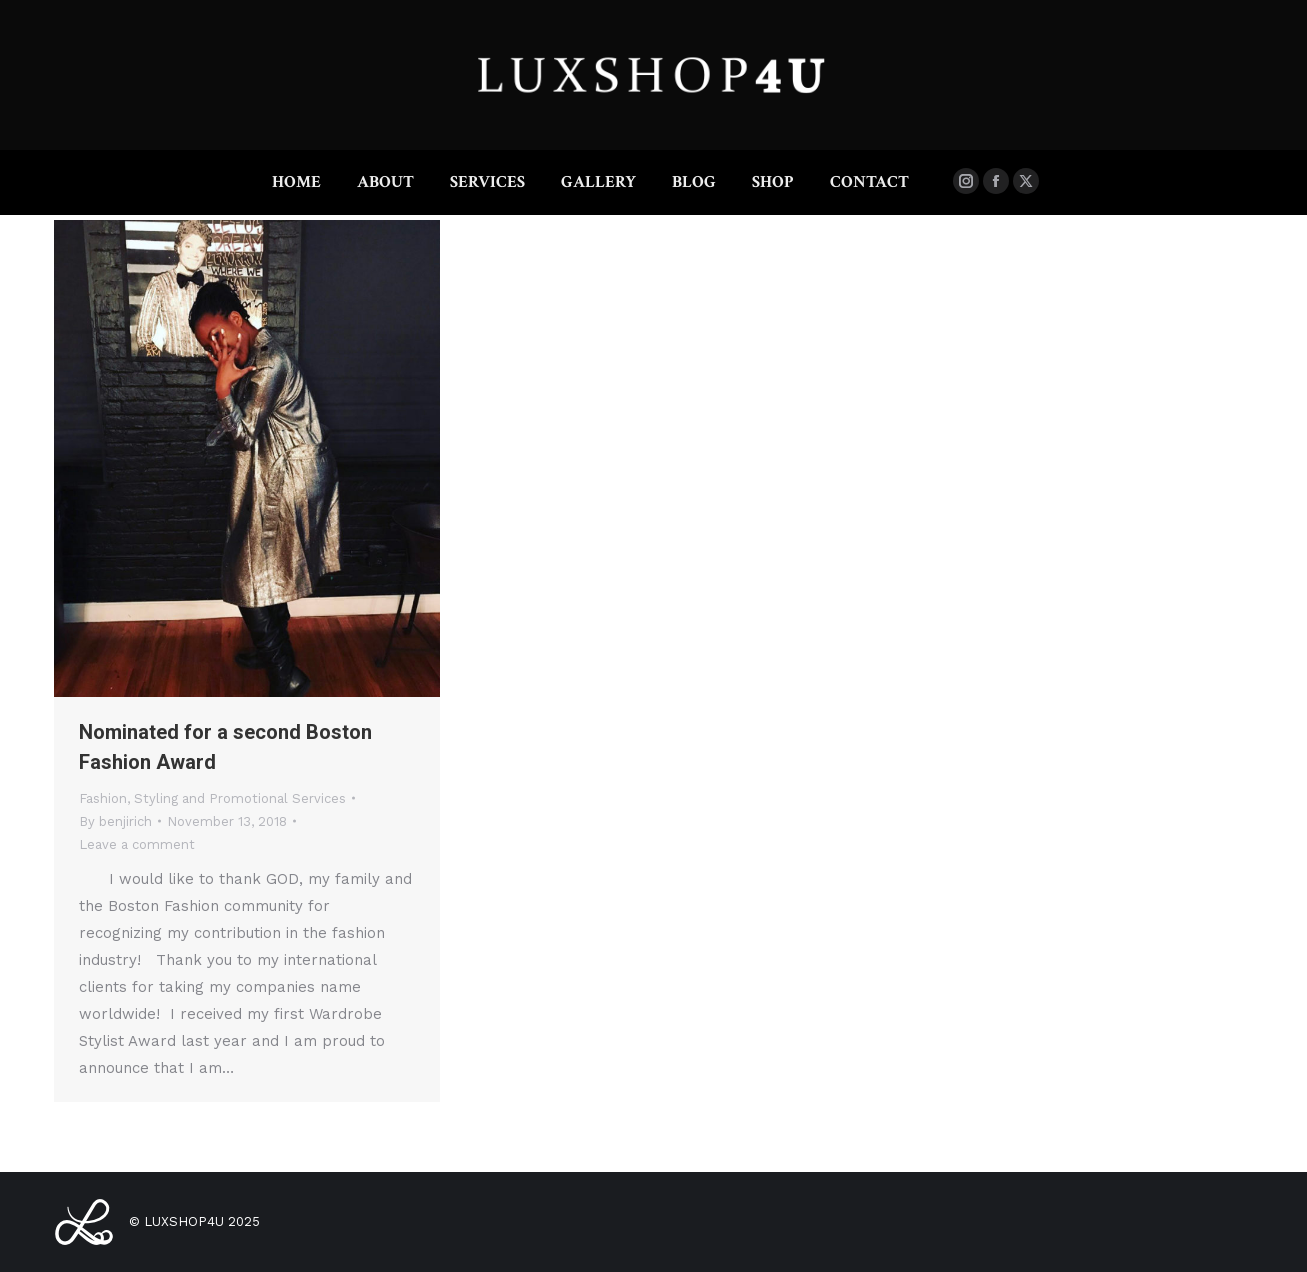 The width and height of the screenshot is (1307, 1272). What do you see at coordinates (137, 844) in the screenshot?
I see `Leave a comment` at bounding box center [137, 844].